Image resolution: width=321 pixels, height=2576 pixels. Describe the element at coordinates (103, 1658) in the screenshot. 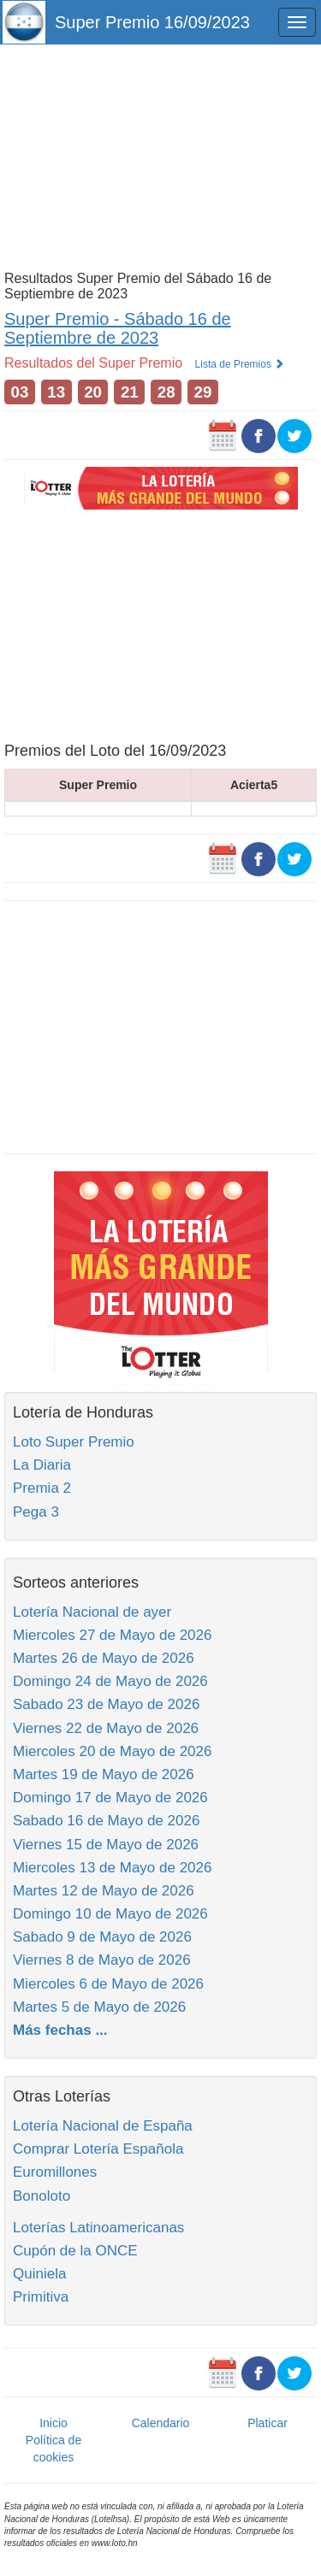

I see `Martes 26 de Mayo de 2026` at that location.